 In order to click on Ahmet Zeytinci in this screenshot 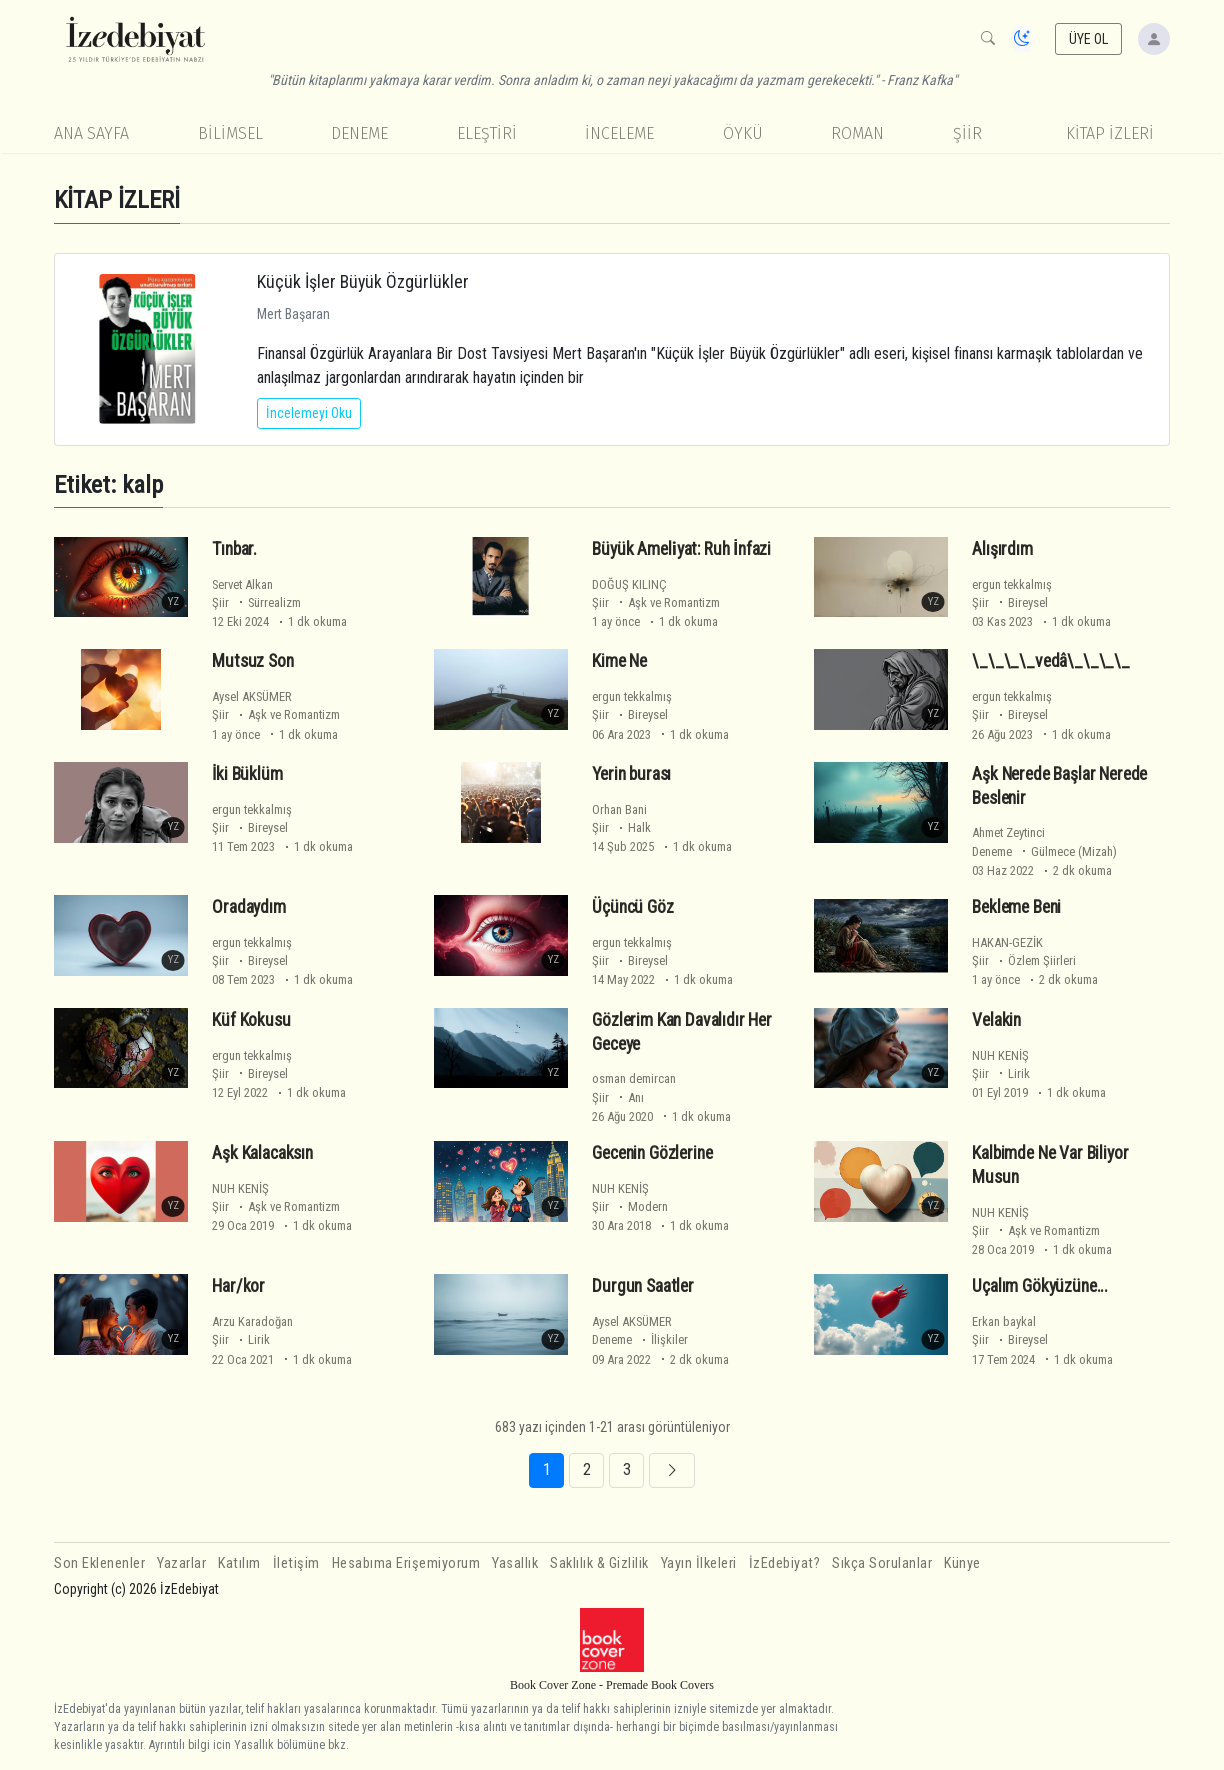, I will do `click(1008, 832)`.